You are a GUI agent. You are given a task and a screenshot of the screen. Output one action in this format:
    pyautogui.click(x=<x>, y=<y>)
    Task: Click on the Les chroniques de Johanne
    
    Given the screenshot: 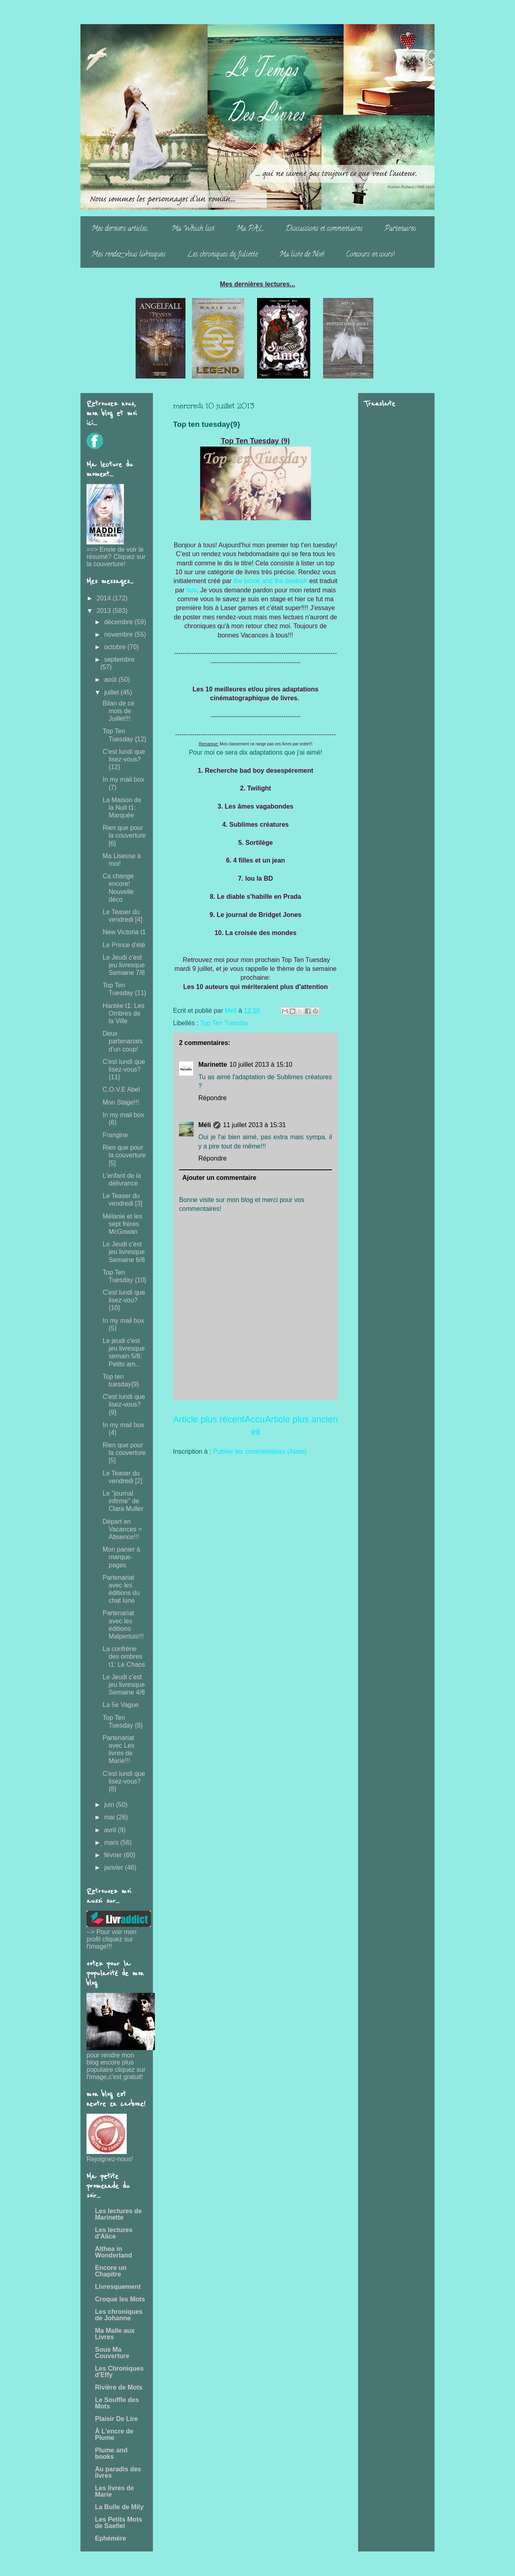 What is the action you would take?
    pyautogui.click(x=118, y=2315)
    